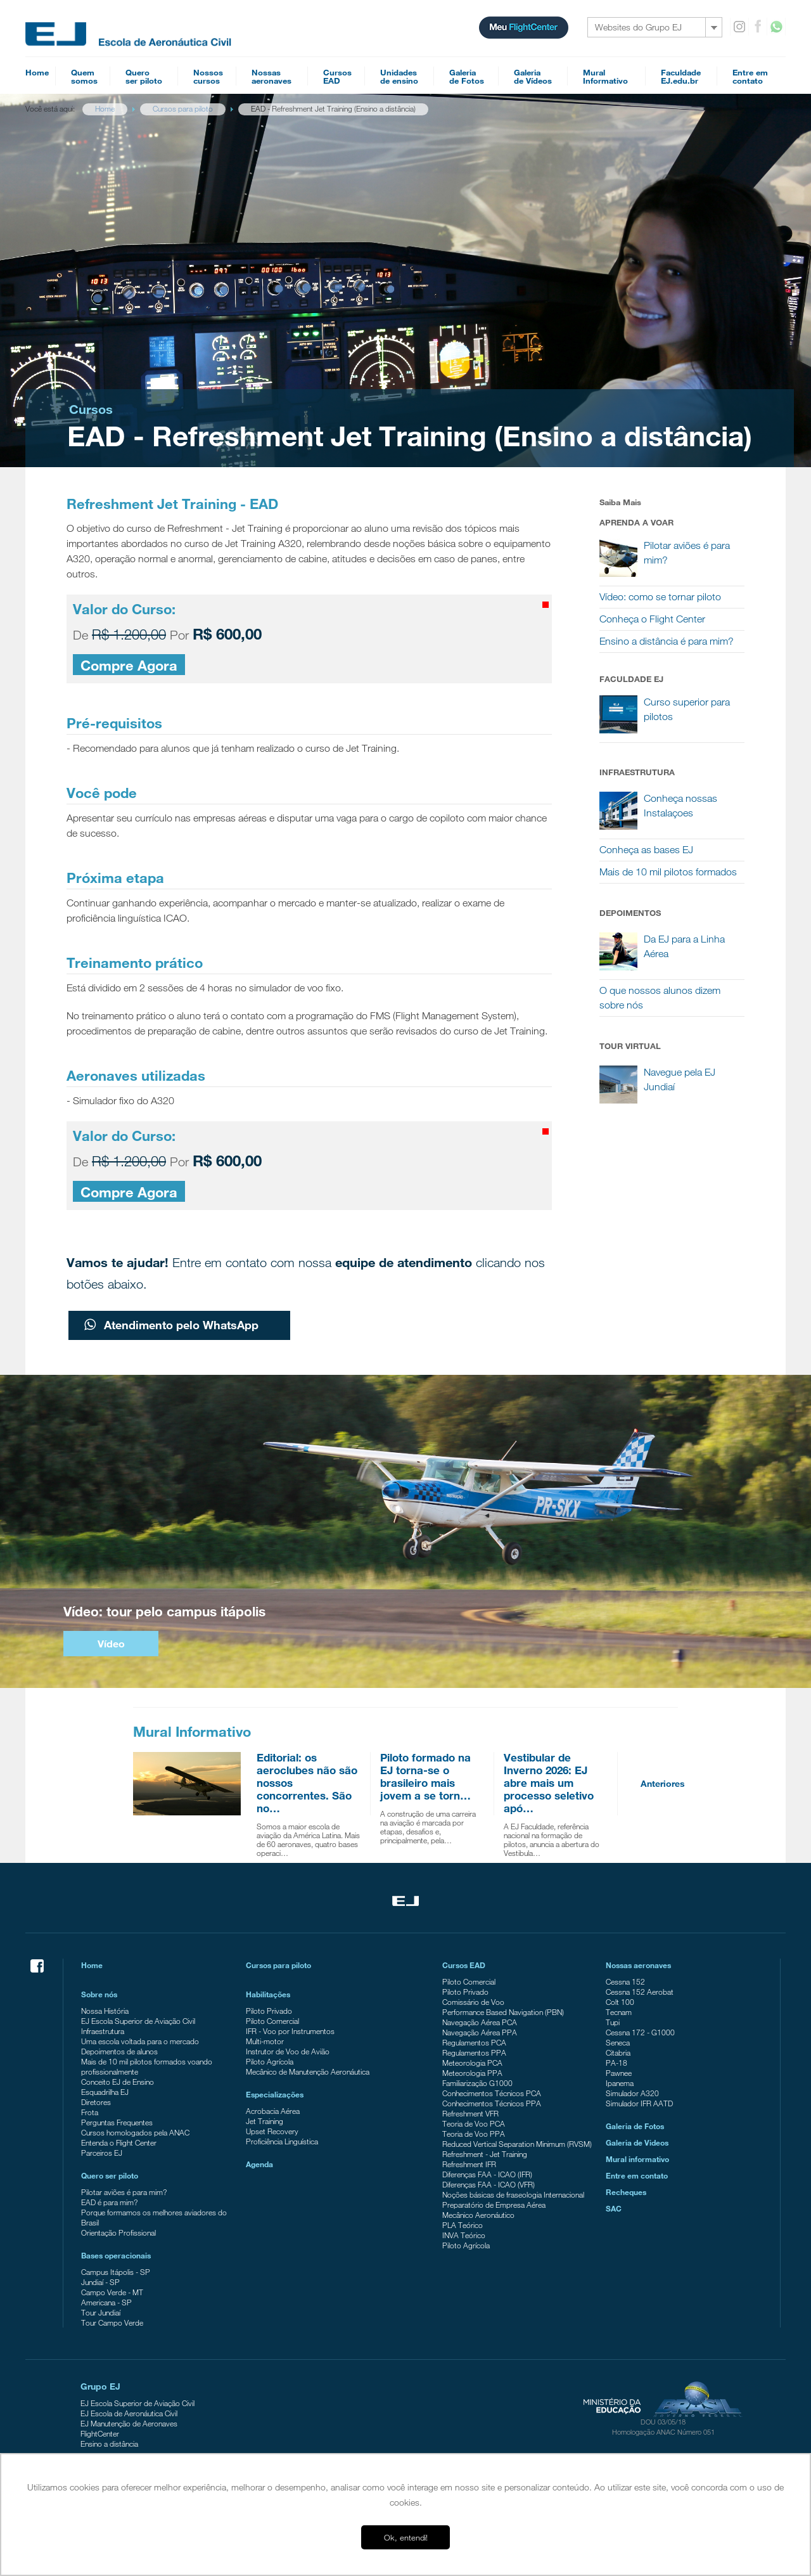 This screenshot has width=811, height=2576. Describe the element at coordinates (140, 2041) in the screenshot. I see `Uma escola voltada para o mercado` at that location.